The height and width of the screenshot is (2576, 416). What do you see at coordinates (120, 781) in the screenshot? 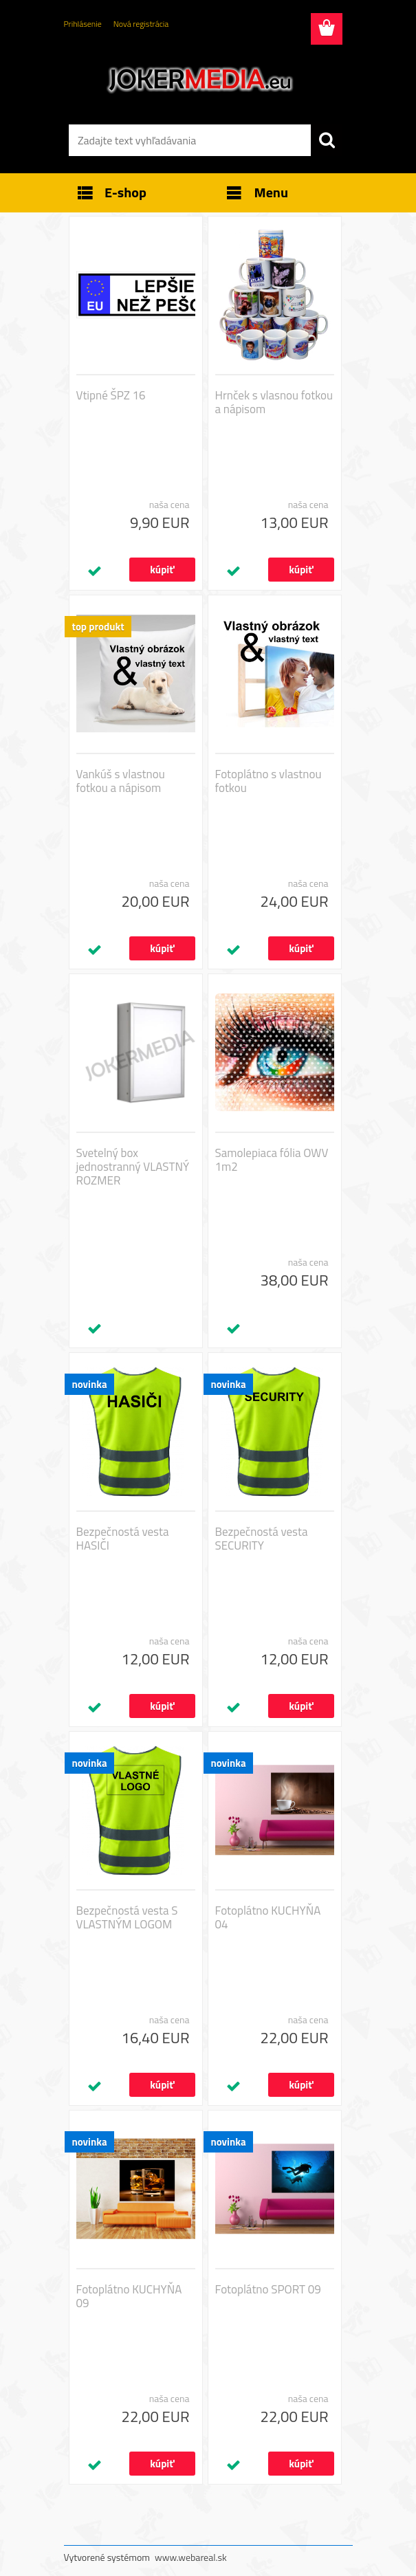
I see `Vankúš s vlastnou fotkou a nápisom` at bounding box center [120, 781].